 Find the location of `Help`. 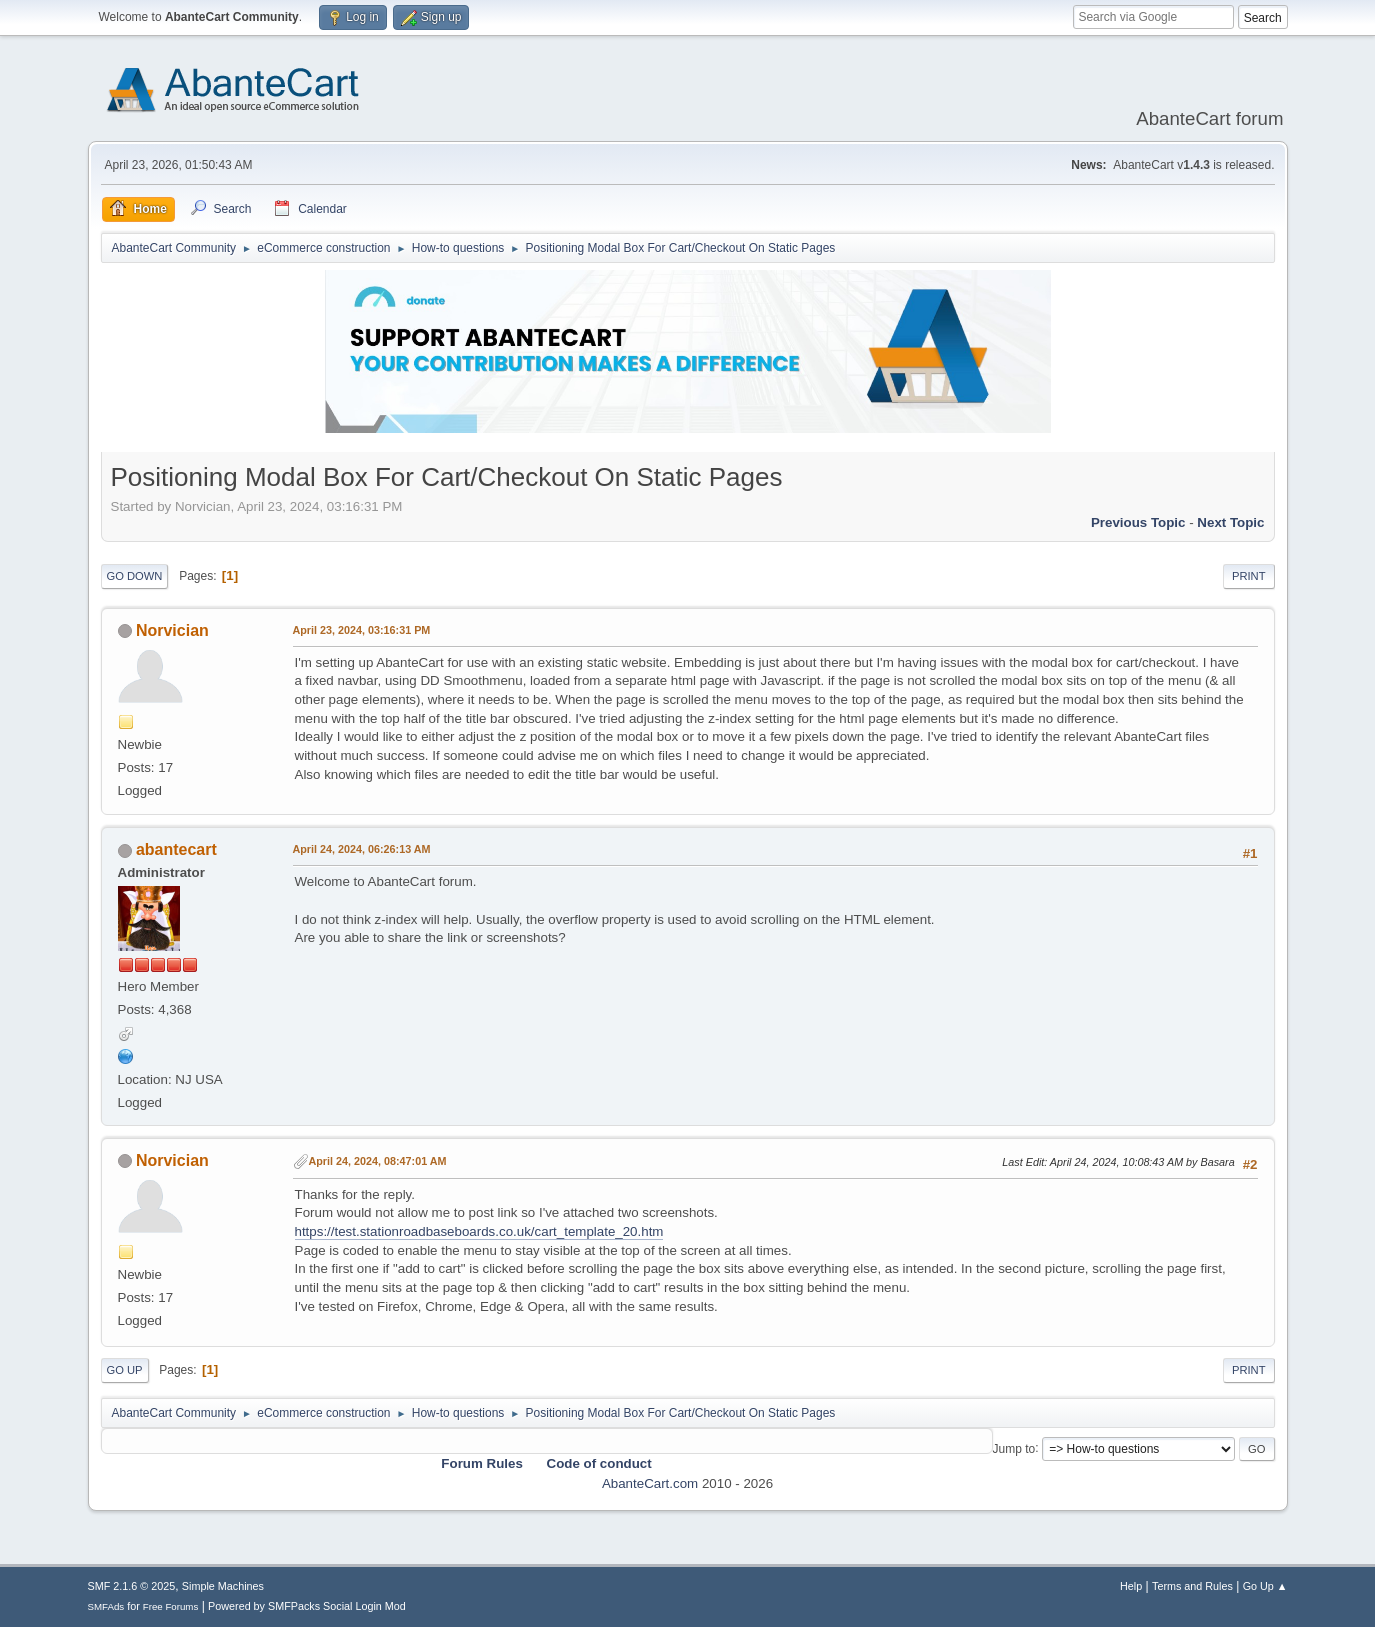

Help is located at coordinates (1131, 1586).